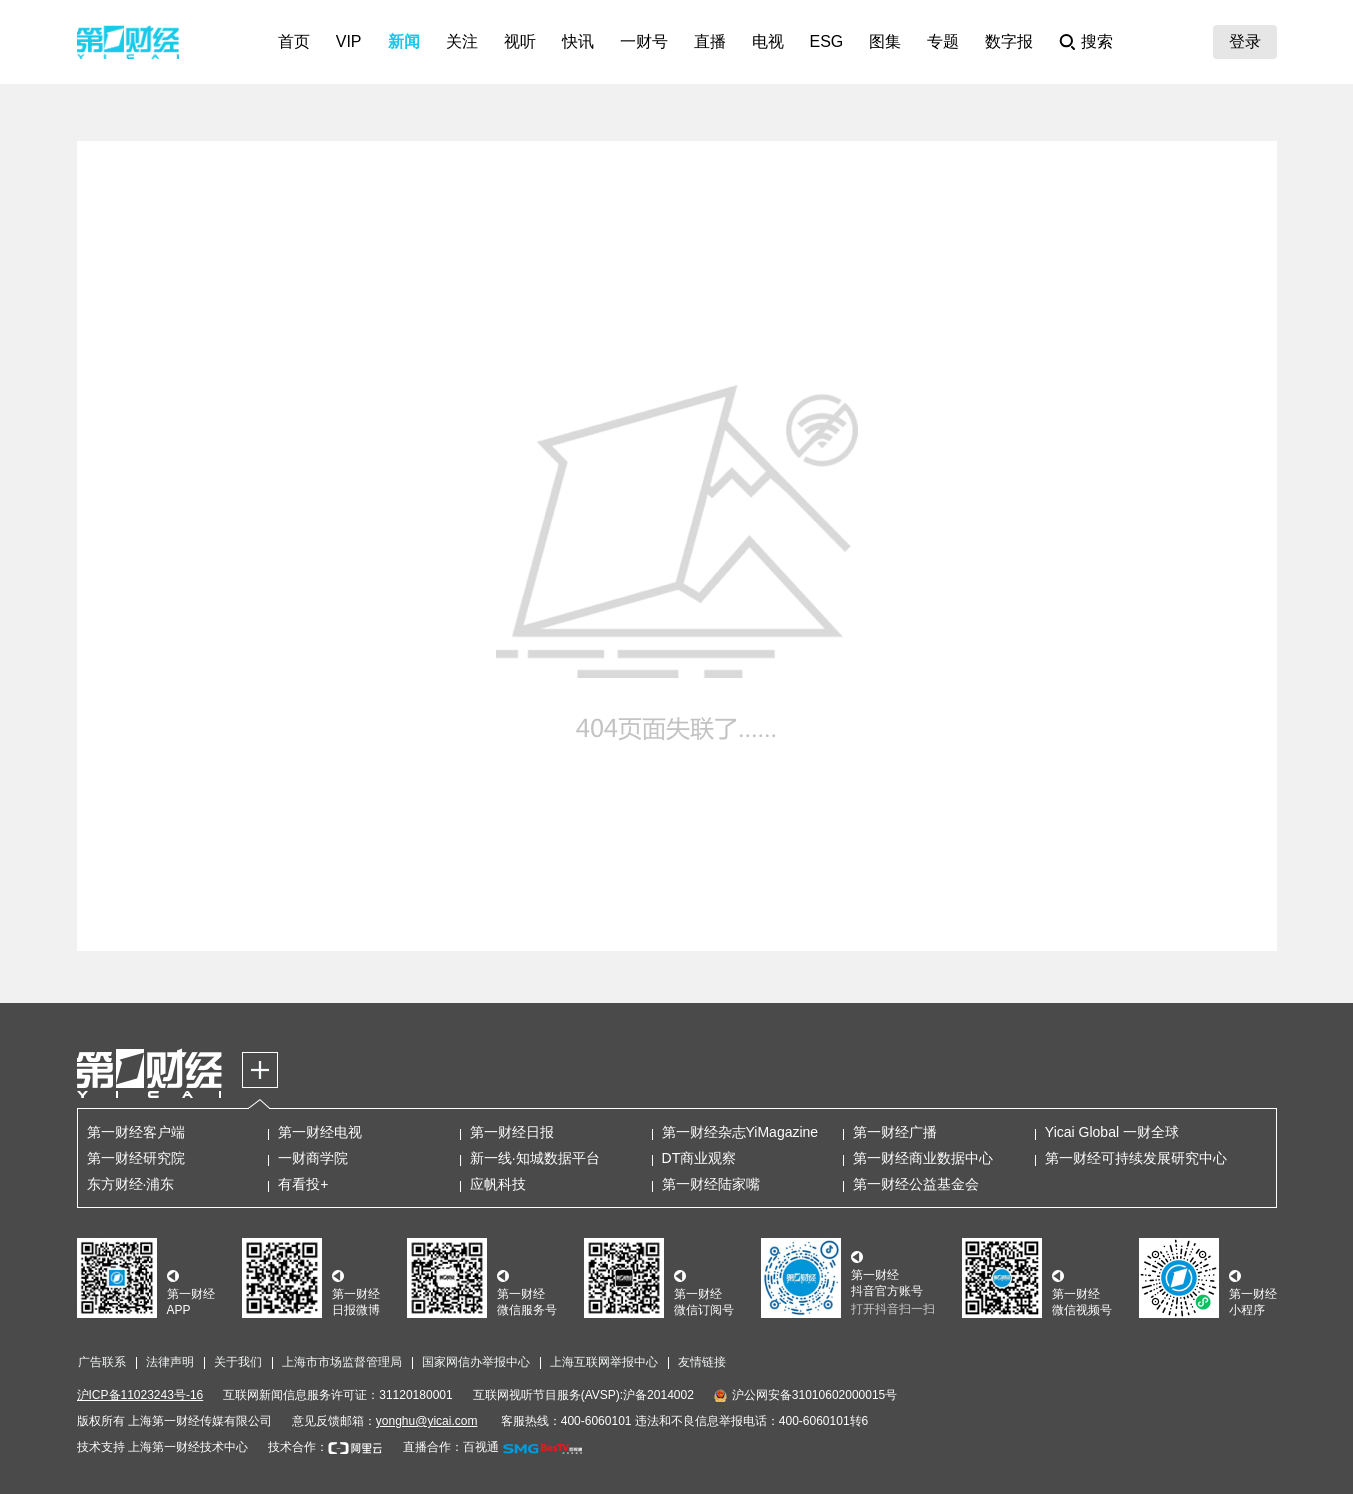 The width and height of the screenshot is (1353, 1494). What do you see at coordinates (702, 1362) in the screenshot?
I see `友情链接` at bounding box center [702, 1362].